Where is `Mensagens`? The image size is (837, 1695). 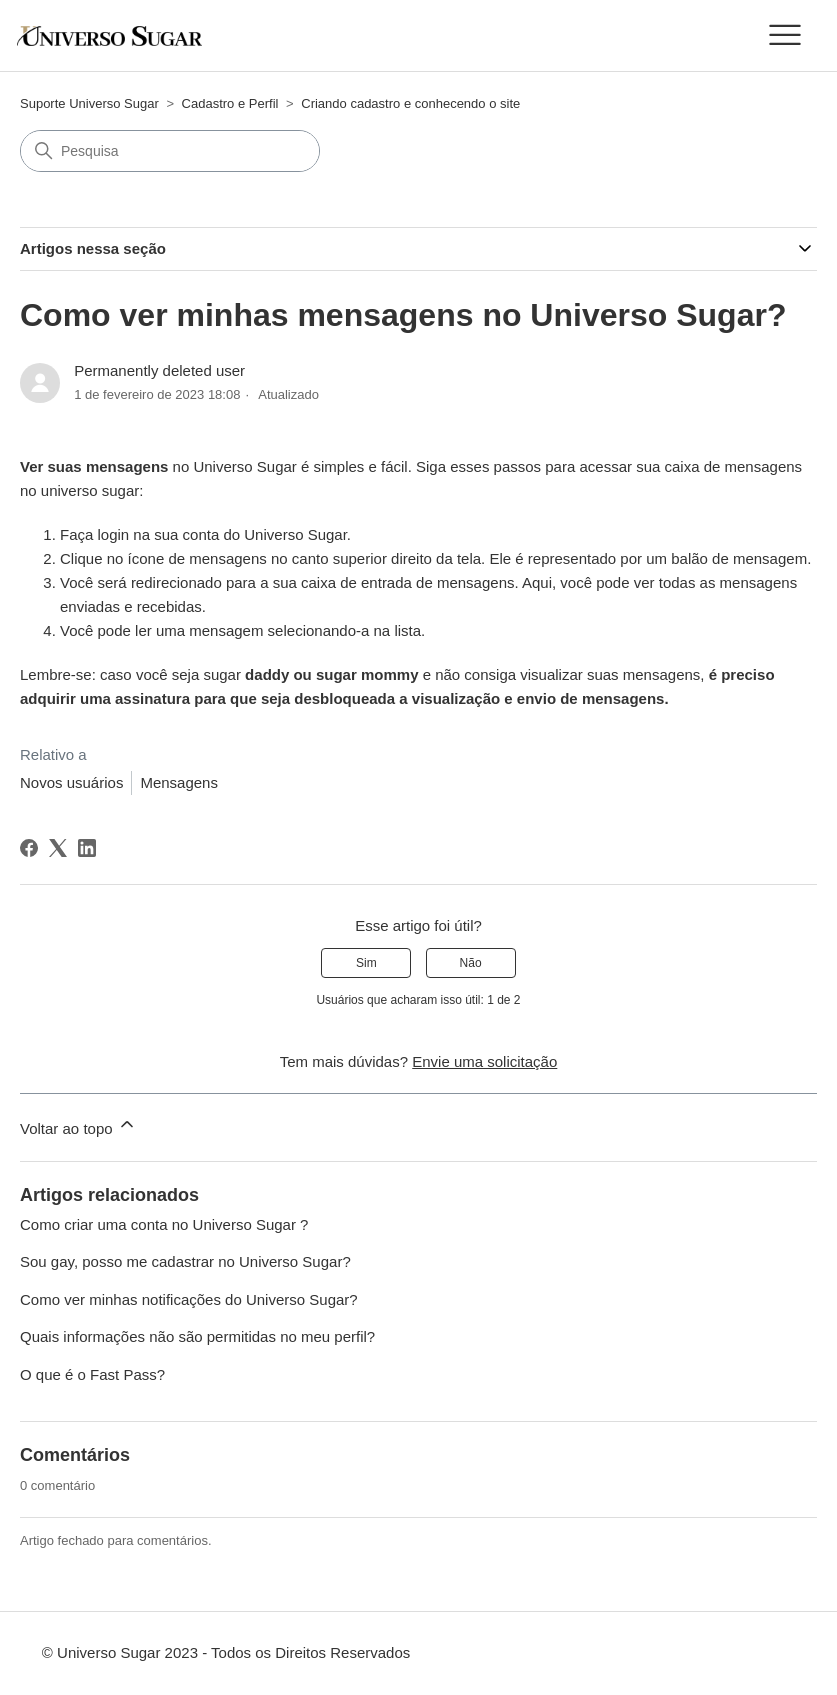
Mensagens is located at coordinates (179, 782).